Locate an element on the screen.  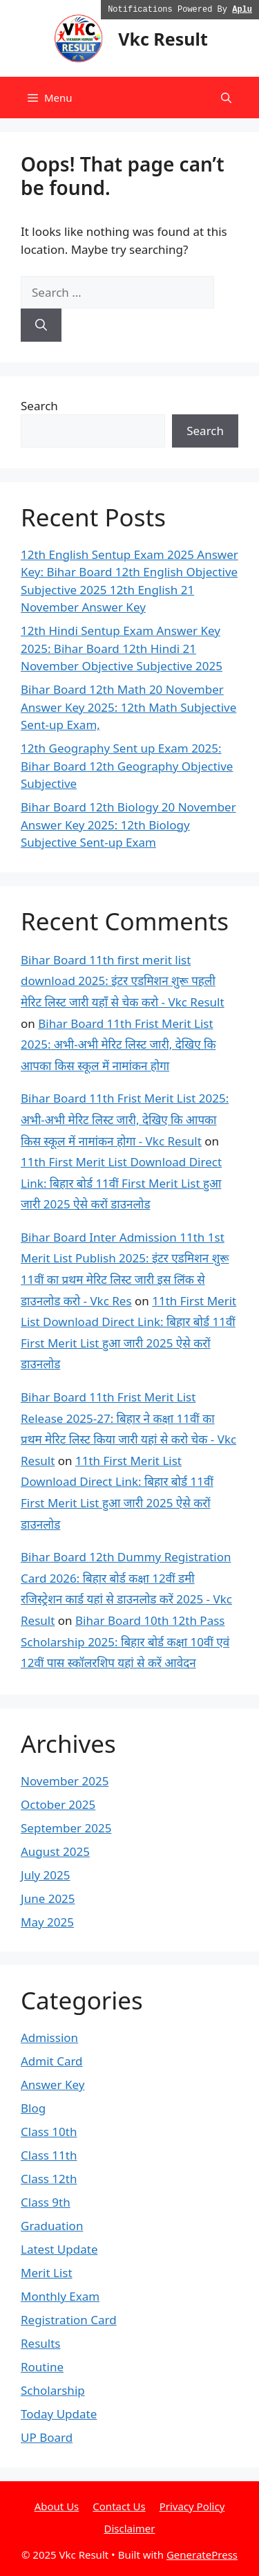
Class 11th is located at coordinates (49, 2155).